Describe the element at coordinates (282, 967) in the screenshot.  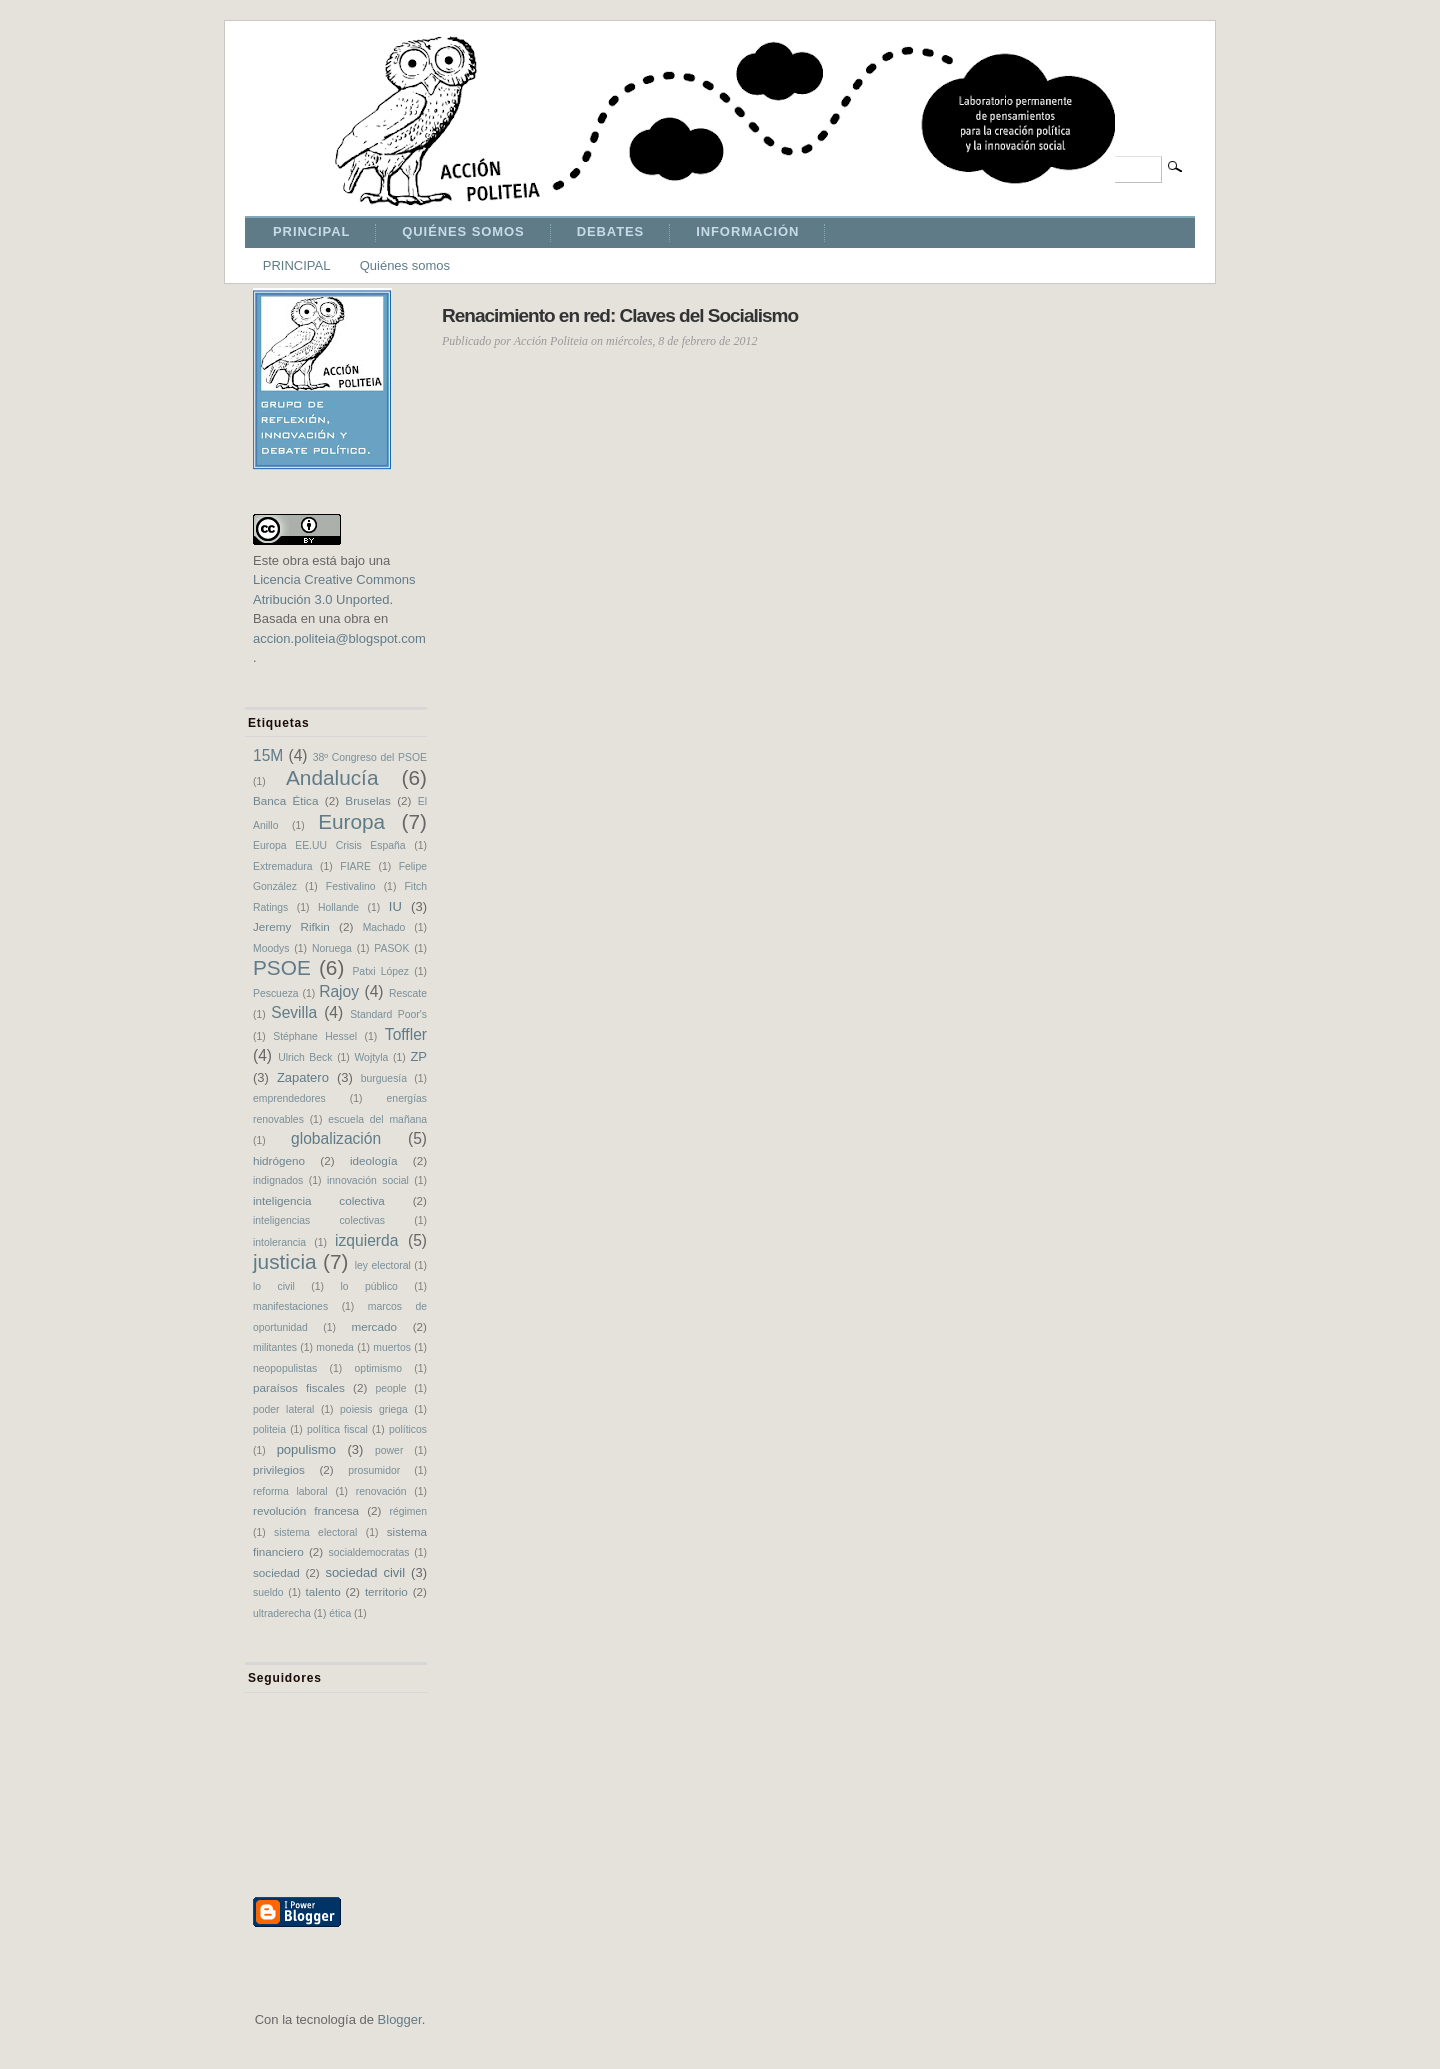
I see `PSOE` at that location.